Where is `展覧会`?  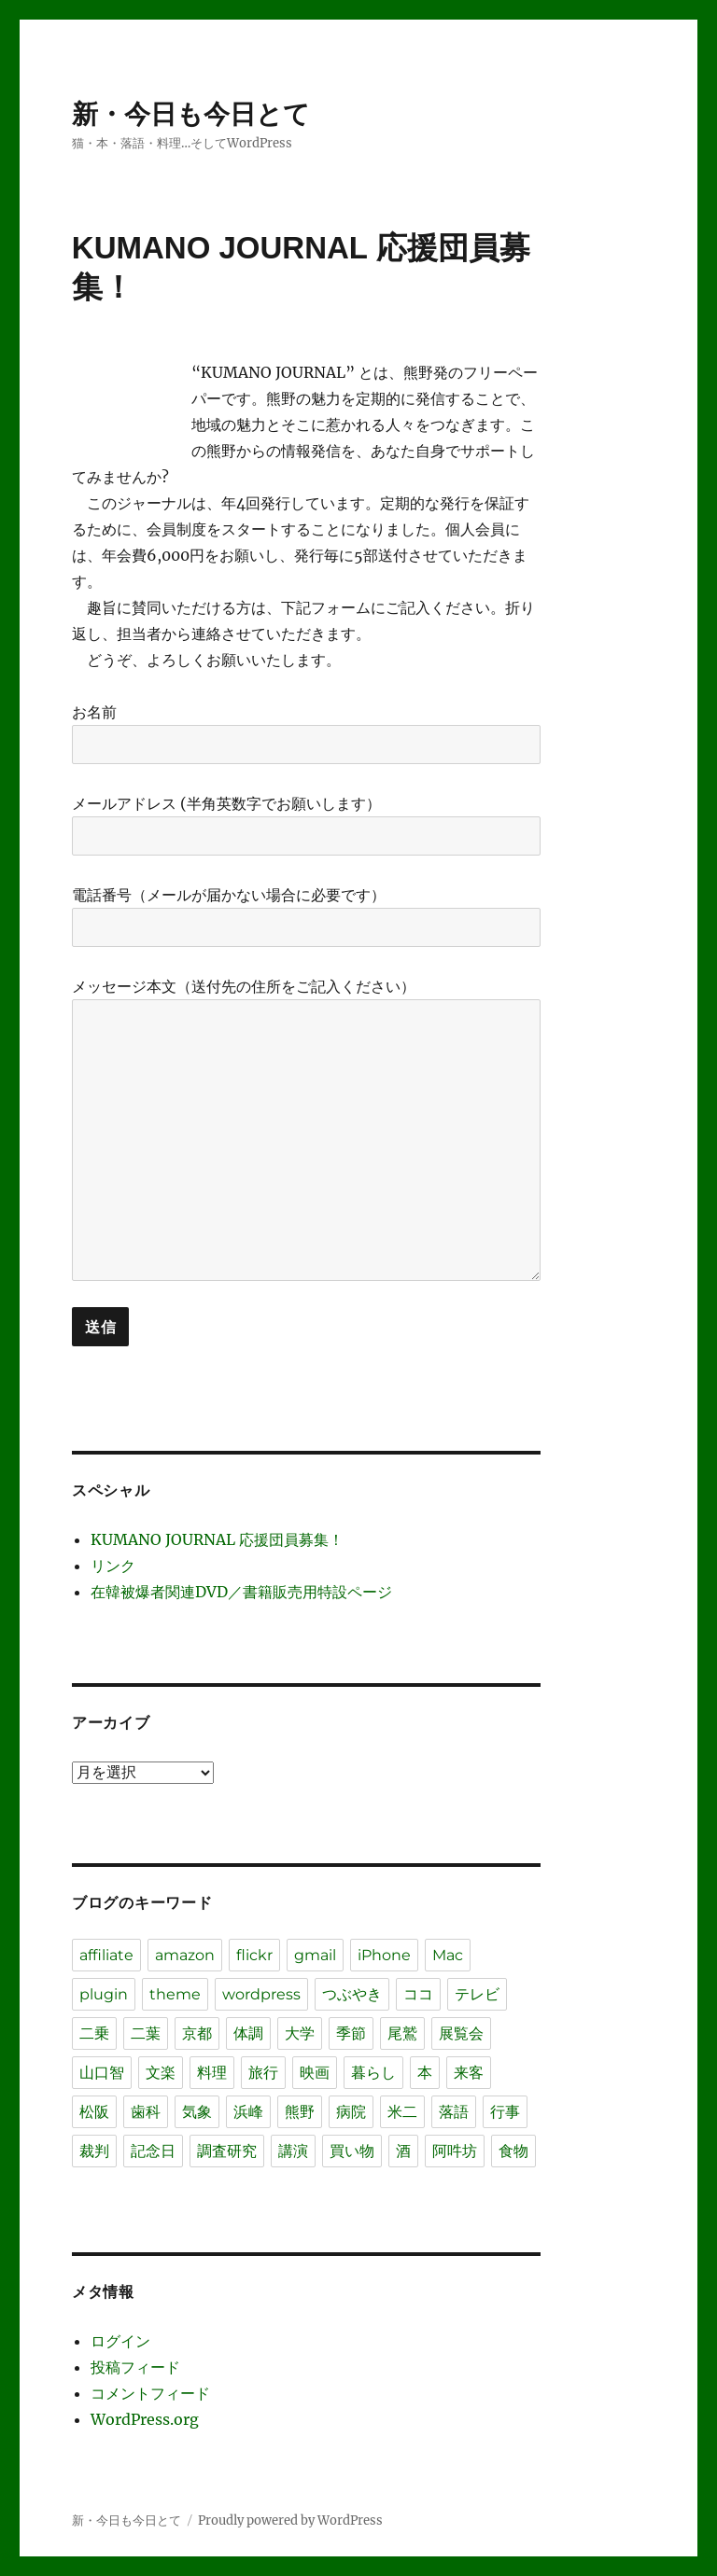 展覧会 is located at coordinates (461, 2033).